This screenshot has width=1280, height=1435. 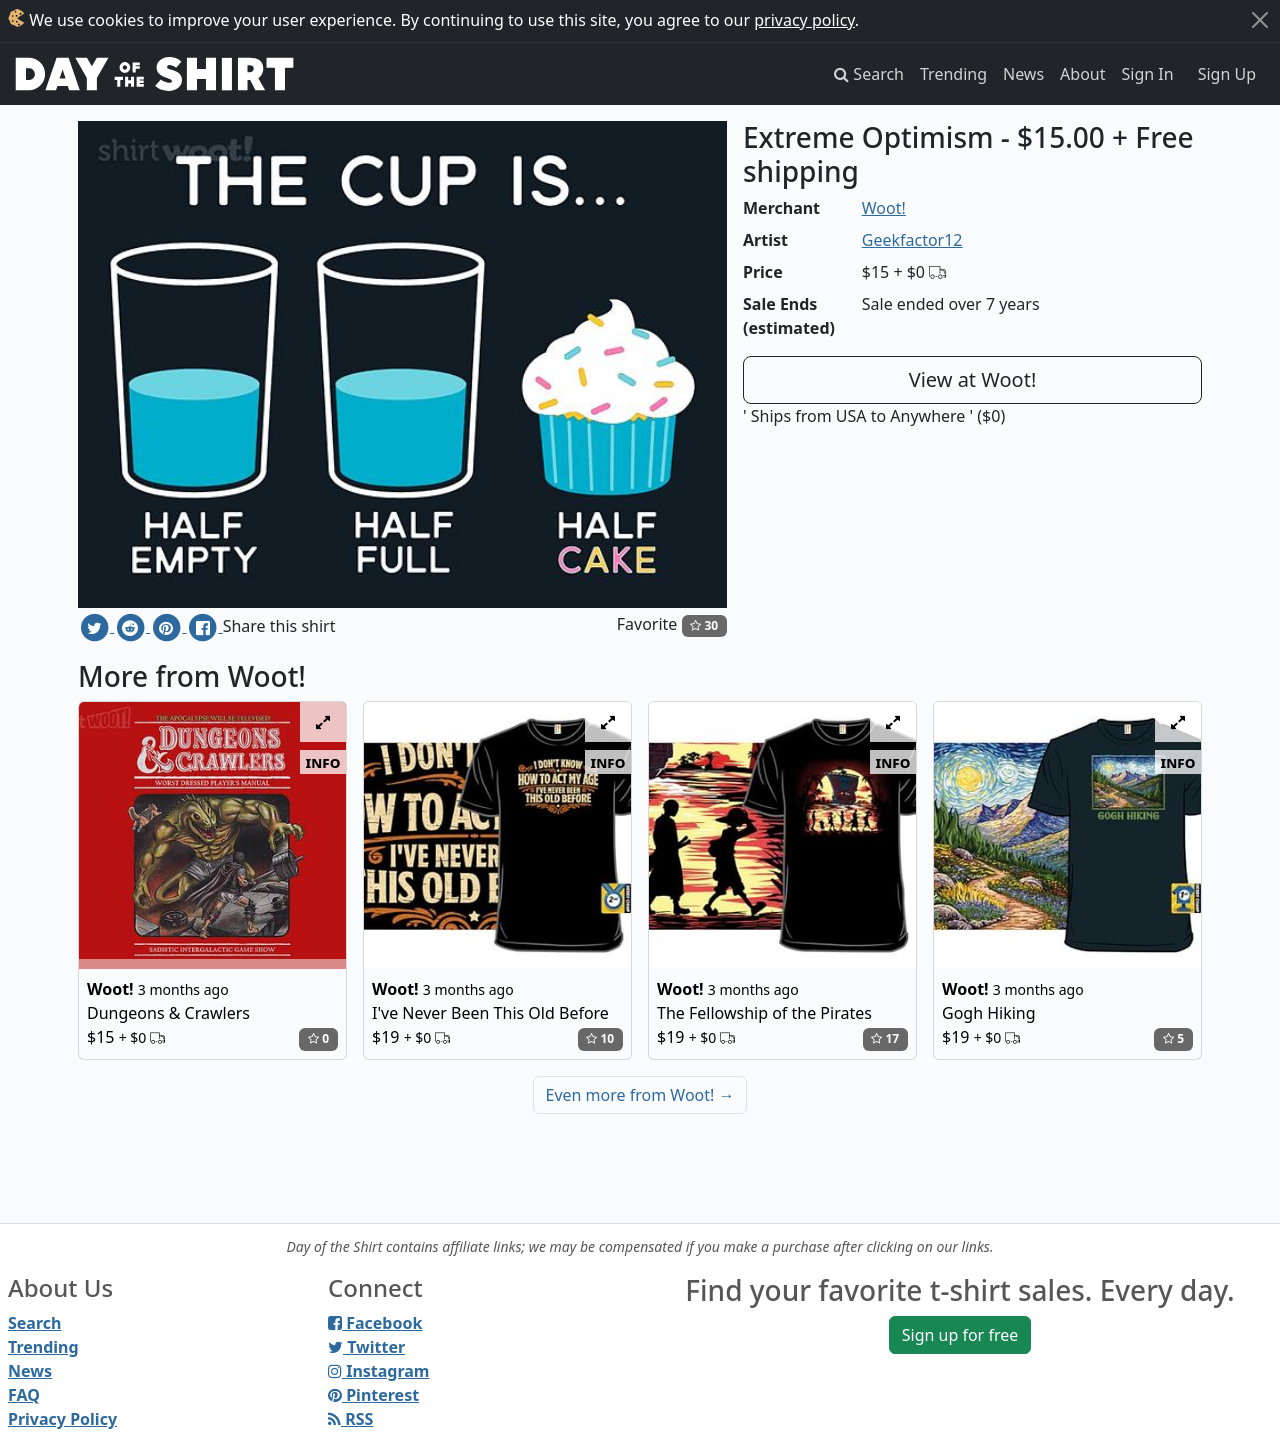 What do you see at coordinates (704, 625) in the screenshot?
I see `30` at bounding box center [704, 625].